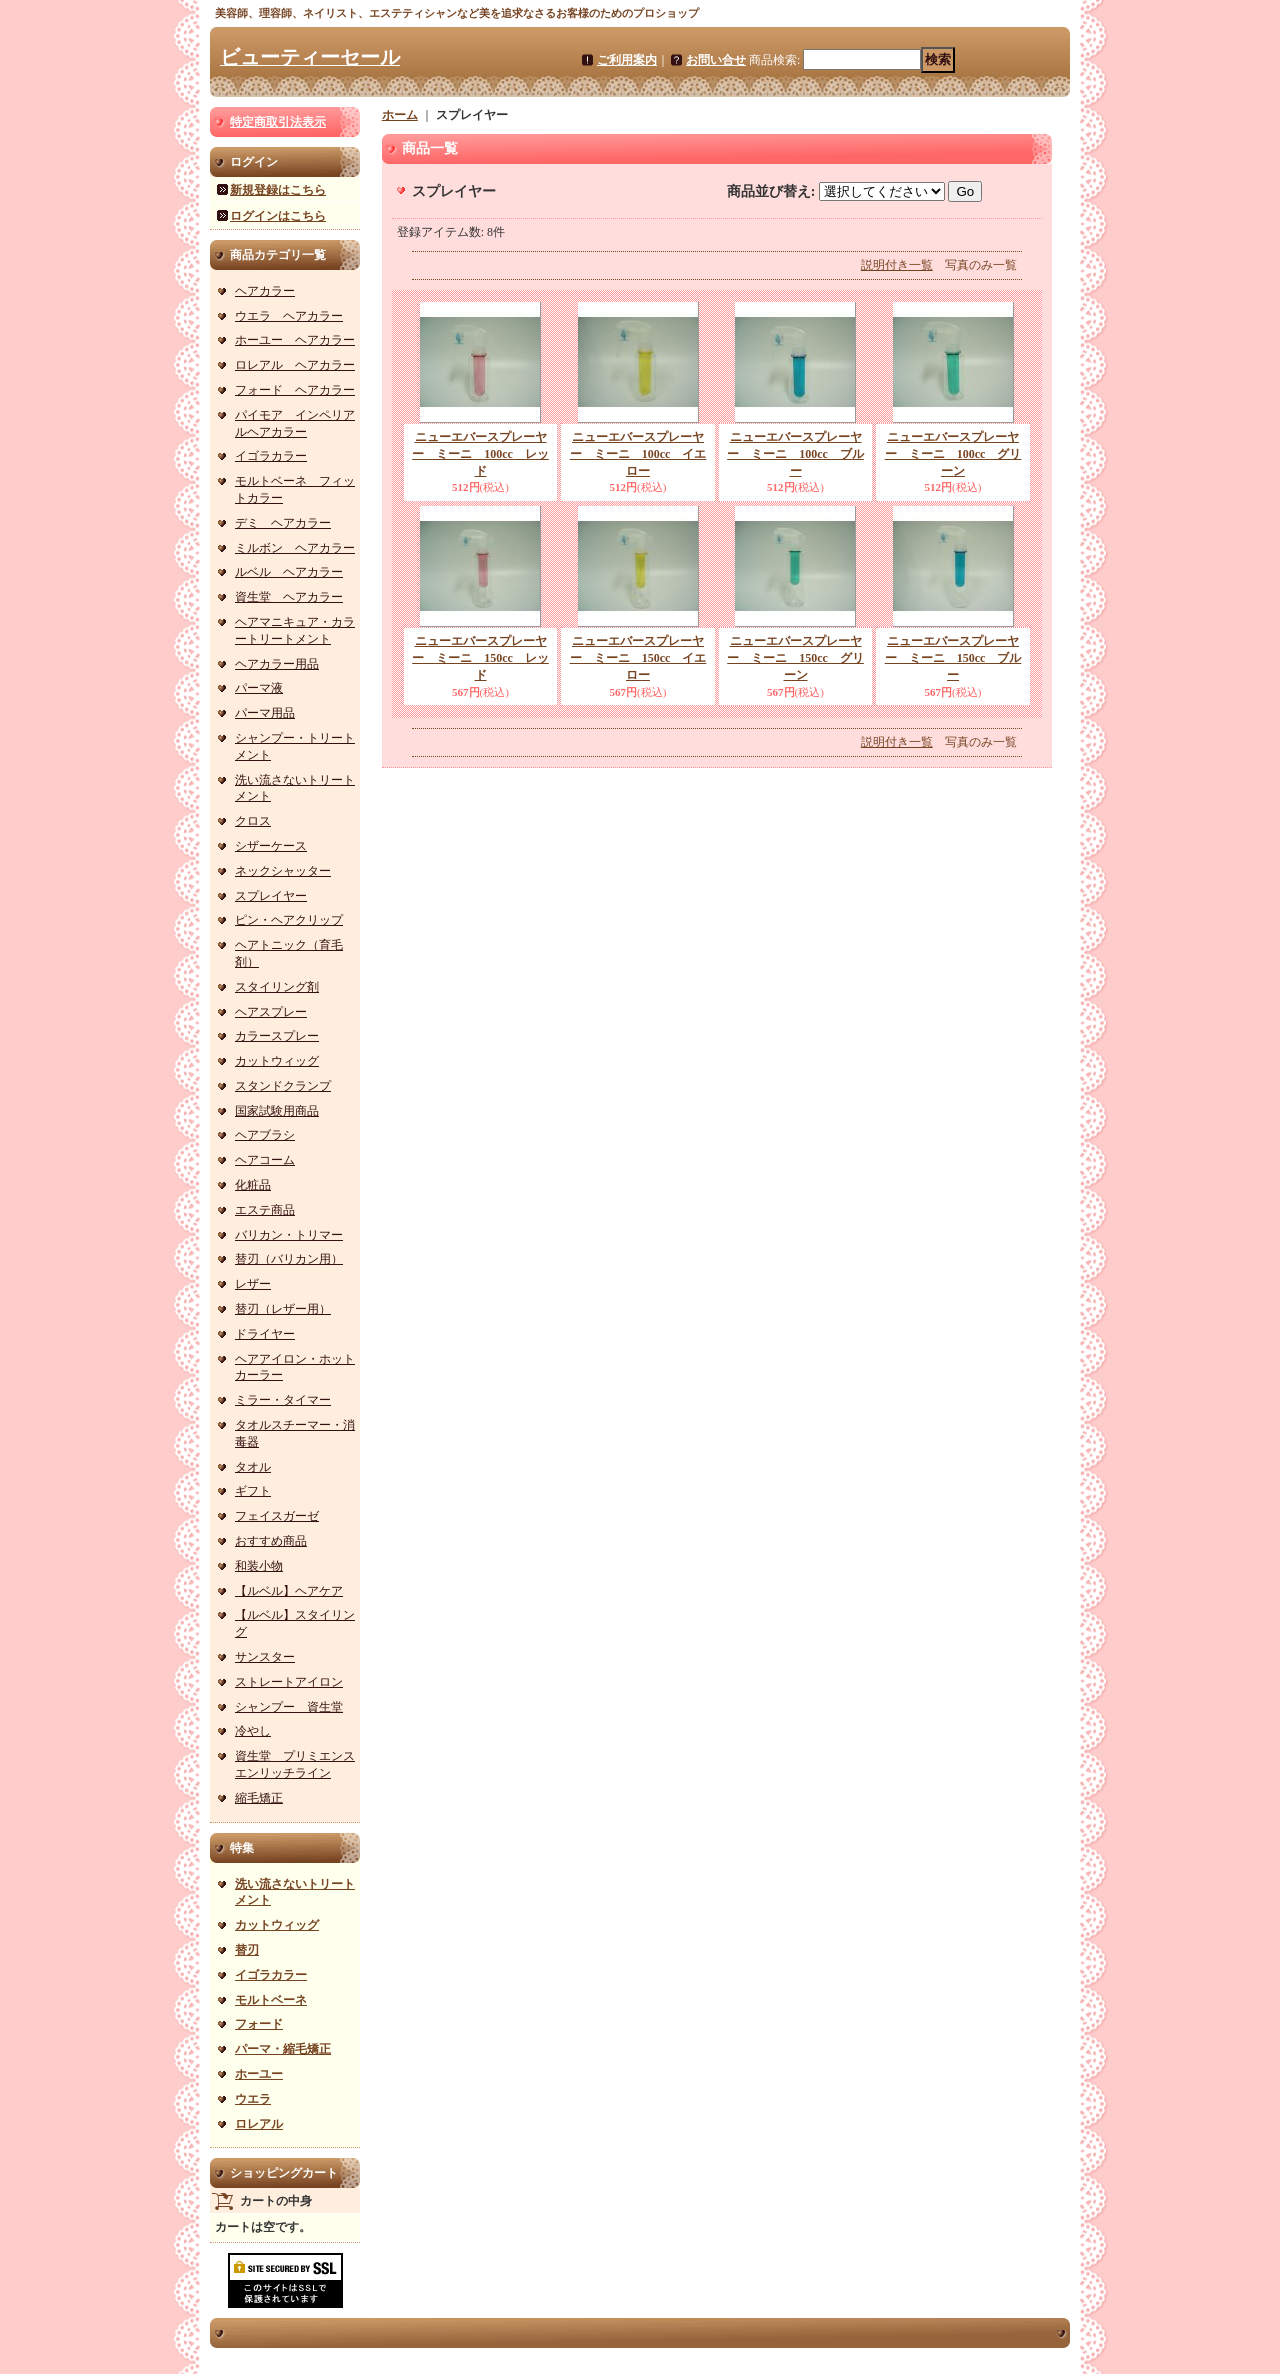 This screenshot has width=1280, height=2374. Describe the element at coordinates (277, 664) in the screenshot. I see `ヘアカラー用品` at that location.